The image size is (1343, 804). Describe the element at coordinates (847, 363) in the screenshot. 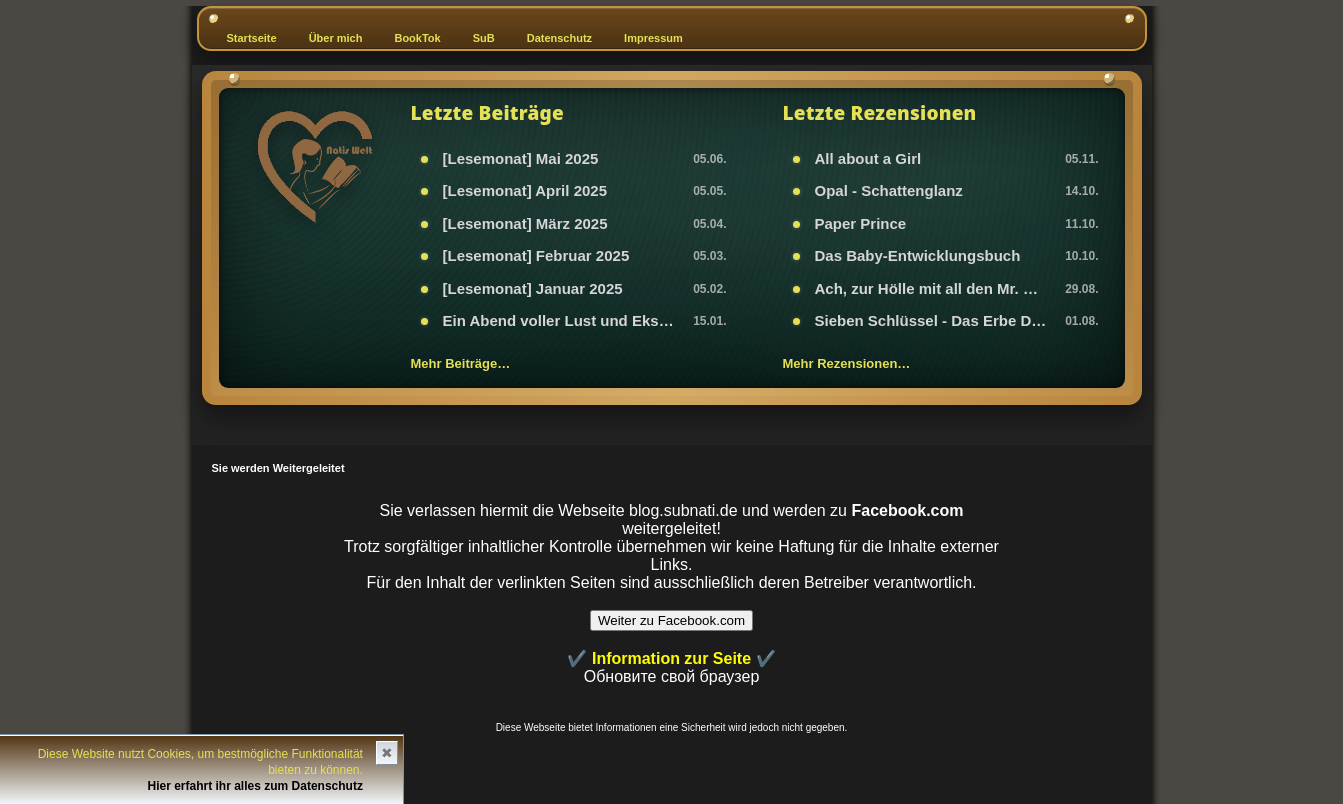

I see `Mehr Rezensionen…` at that location.